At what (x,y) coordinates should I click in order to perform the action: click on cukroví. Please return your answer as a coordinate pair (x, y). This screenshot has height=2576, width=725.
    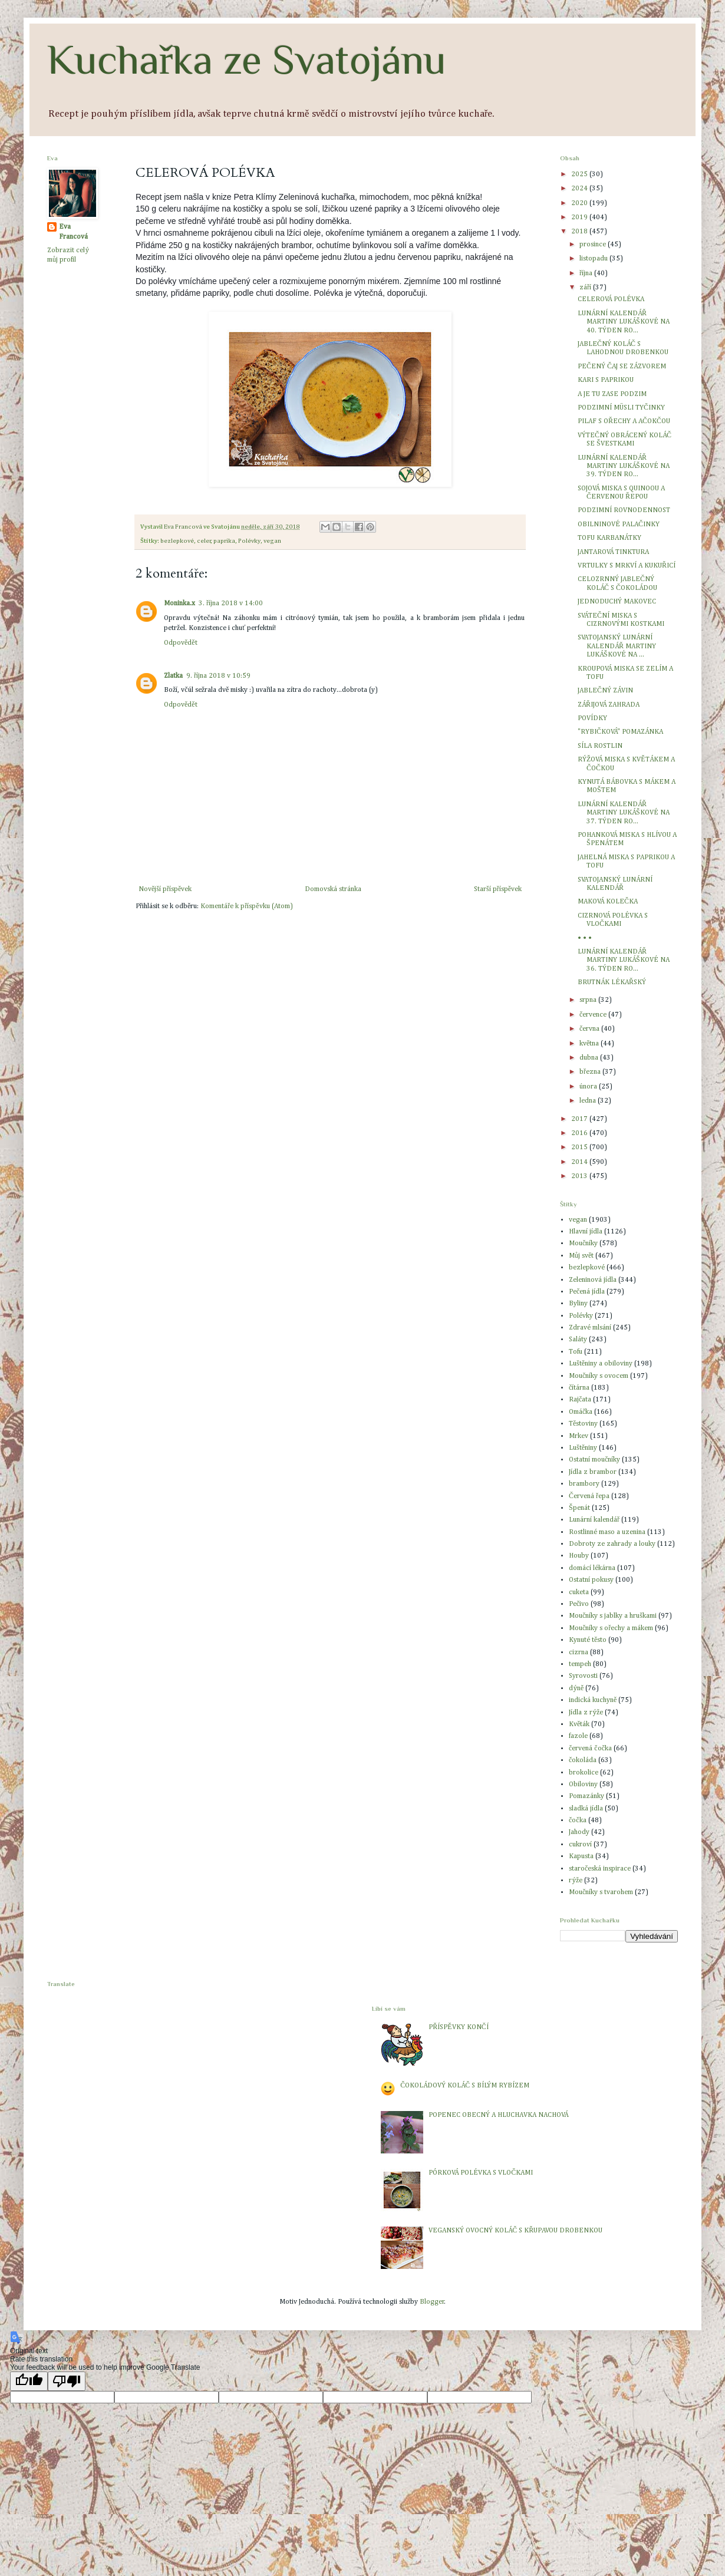
    Looking at the image, I should click on (580, 1844).